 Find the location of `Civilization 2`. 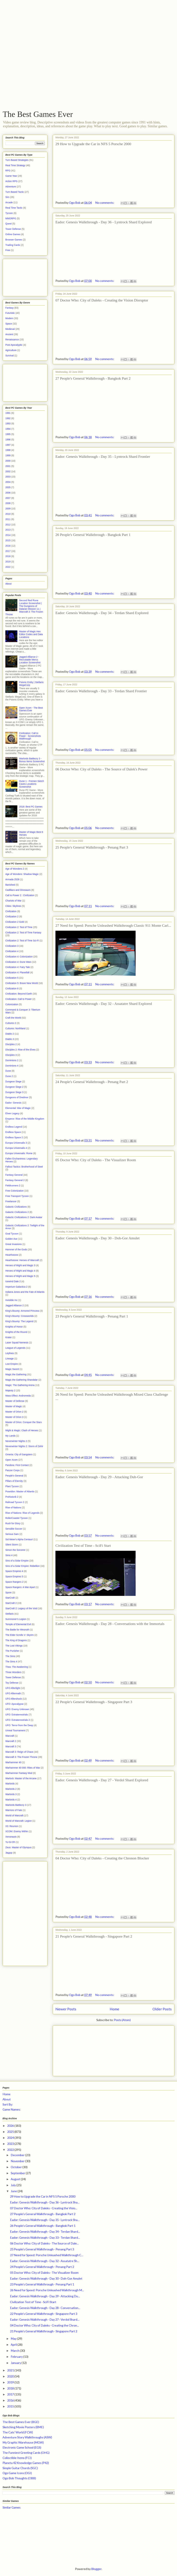

Civilization 2 is located at coordinates (12, 916).